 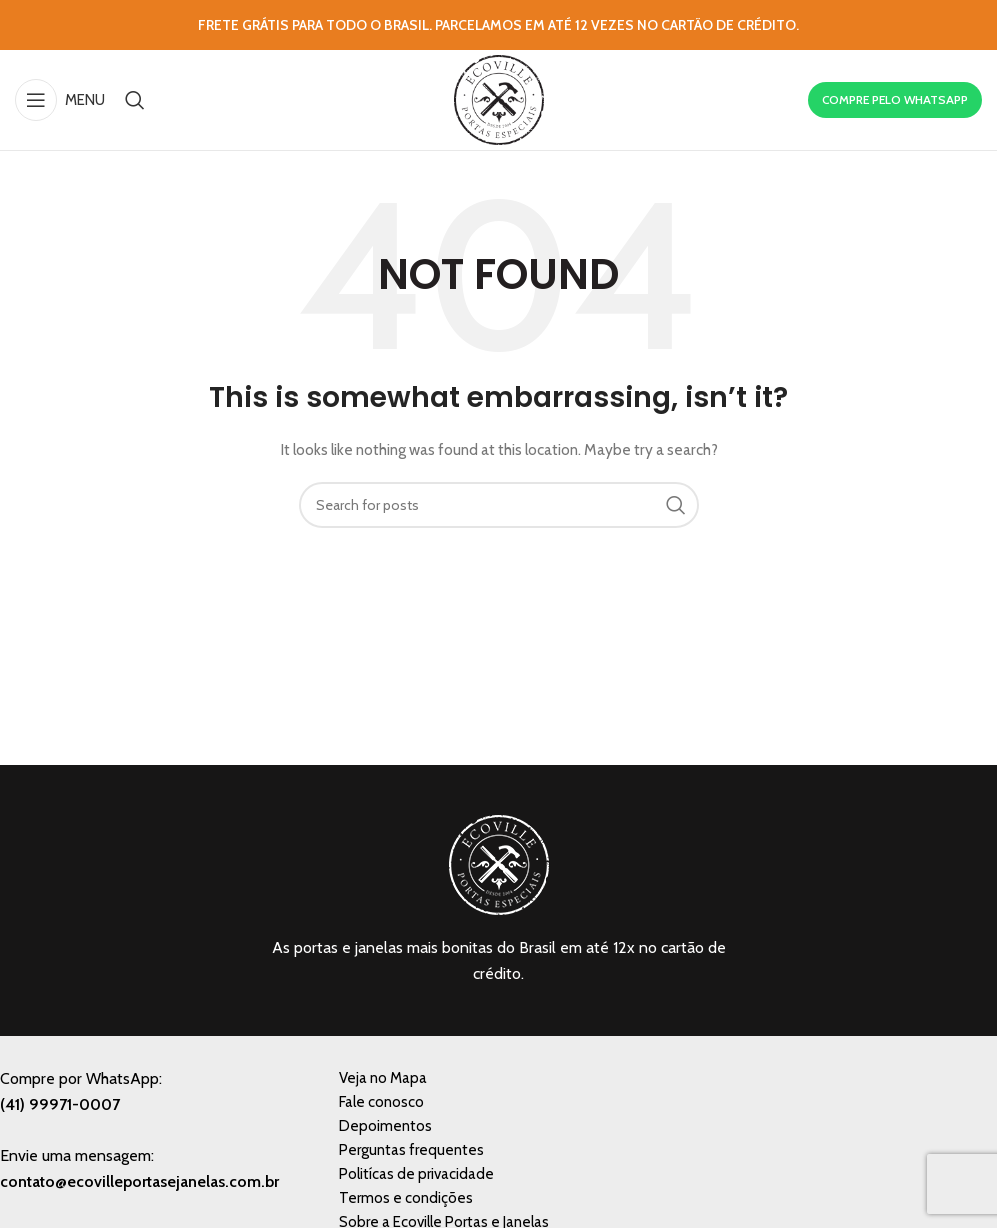 I want to click on COMPRE PELO WHATSAPP, so click(x=895, y=99).